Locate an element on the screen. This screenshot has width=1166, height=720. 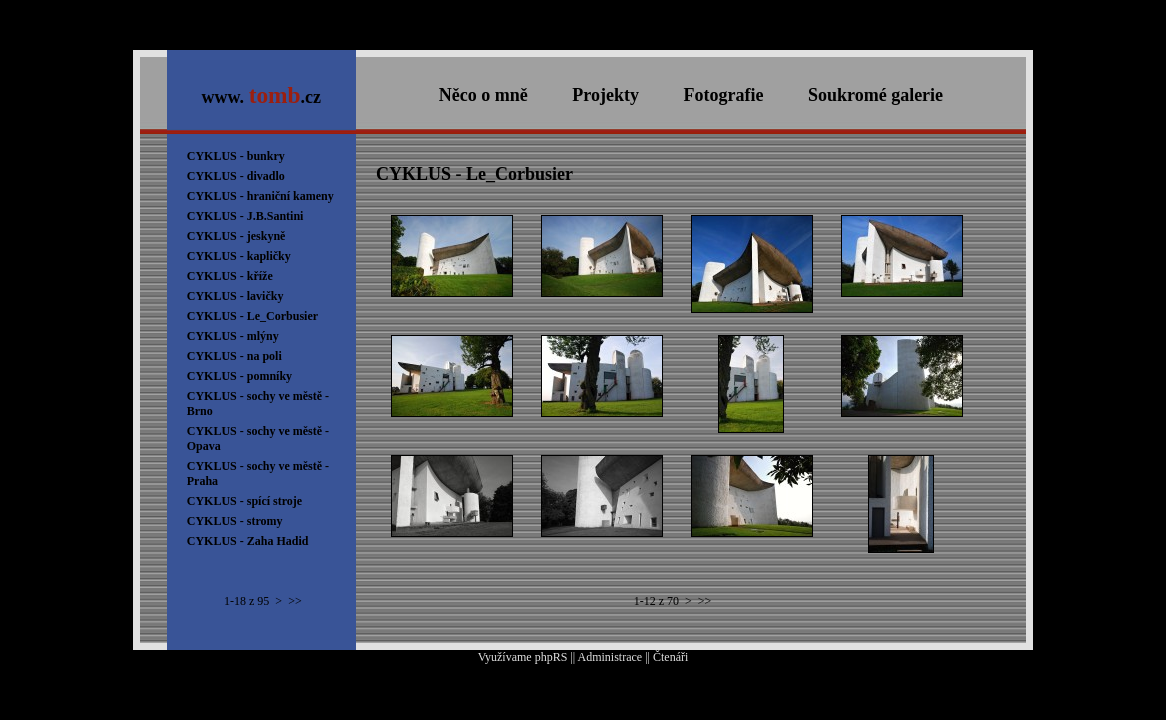
CYKLUS - divadlo is located at coordinates (236, 176).